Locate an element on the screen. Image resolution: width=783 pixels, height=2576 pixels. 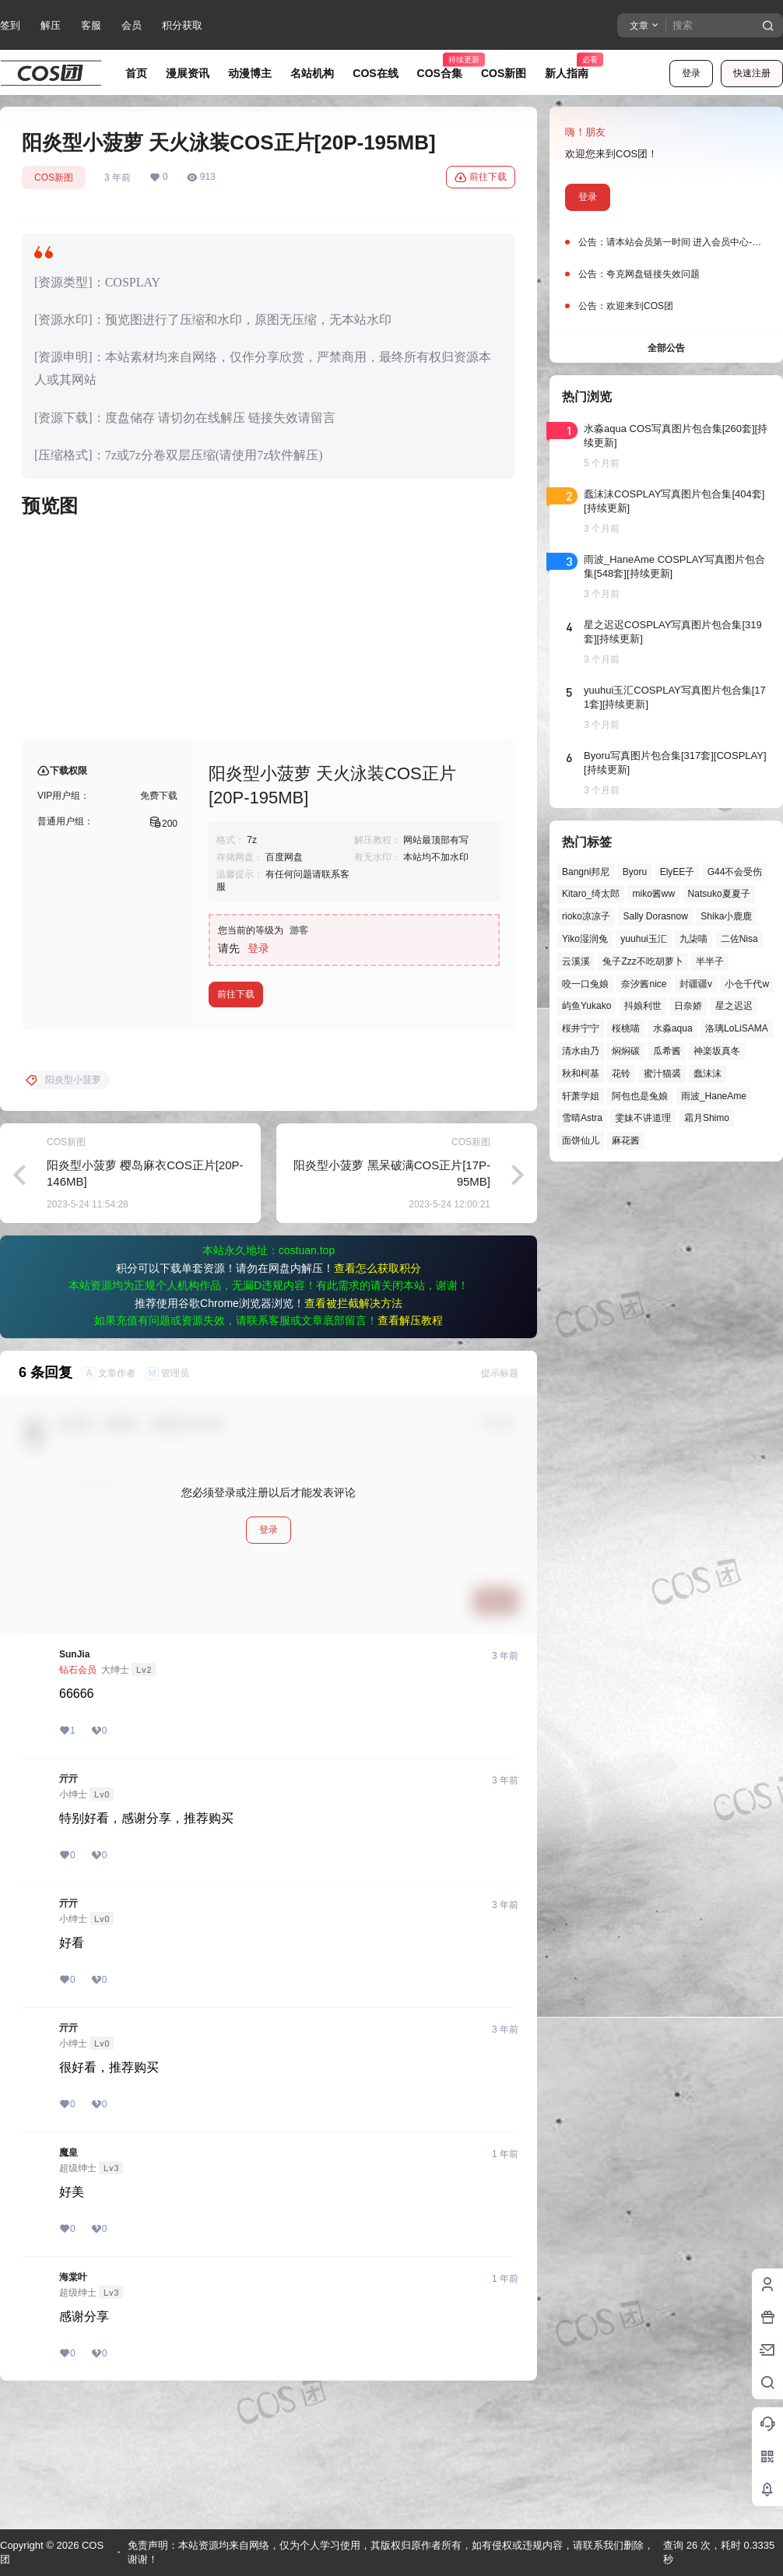
miko酱ww [miko酱ww (46个项目)] is located at coordinates (653, 893).